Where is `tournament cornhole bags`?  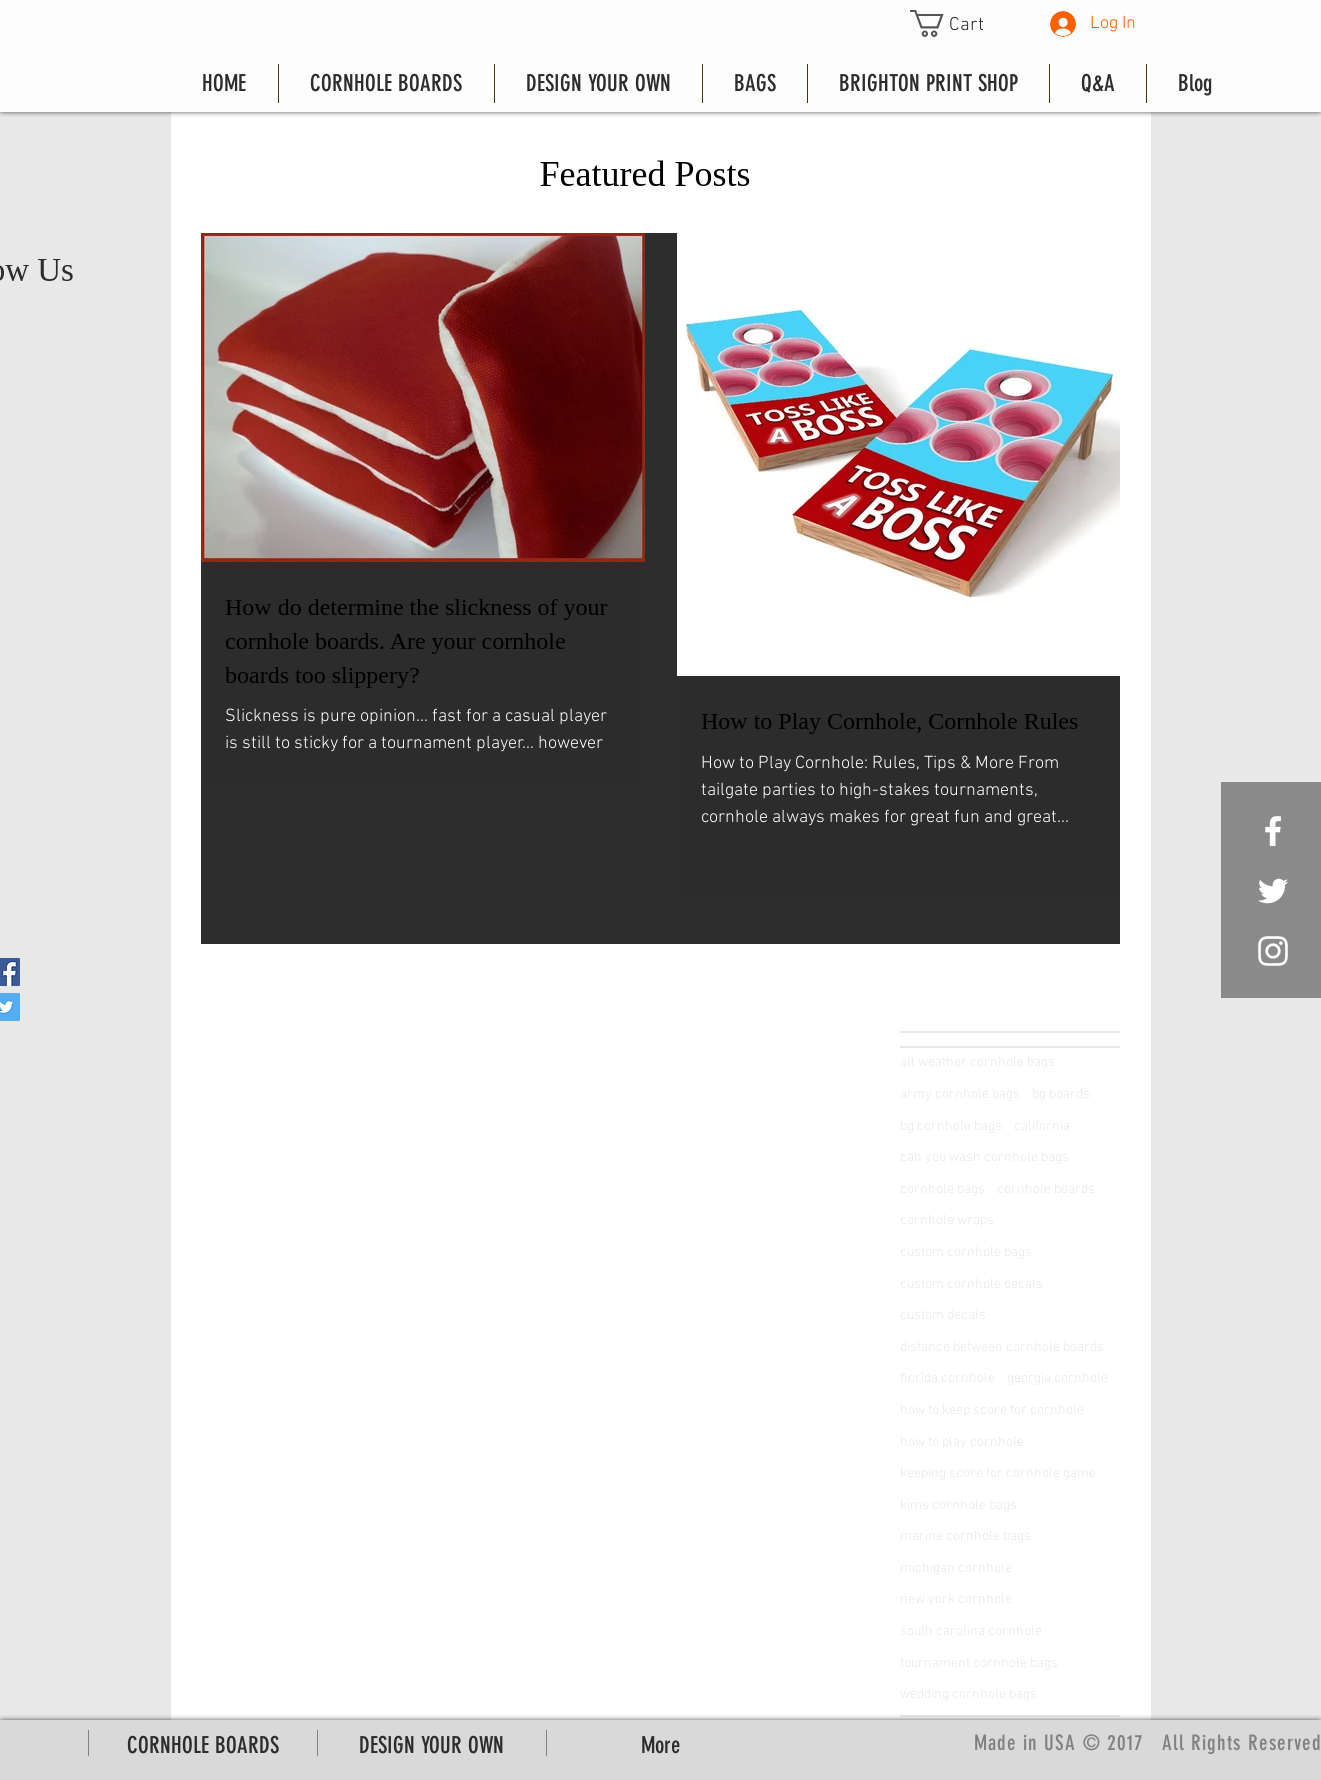 tournament cornhole bags is located at coordinates (979, 1663).